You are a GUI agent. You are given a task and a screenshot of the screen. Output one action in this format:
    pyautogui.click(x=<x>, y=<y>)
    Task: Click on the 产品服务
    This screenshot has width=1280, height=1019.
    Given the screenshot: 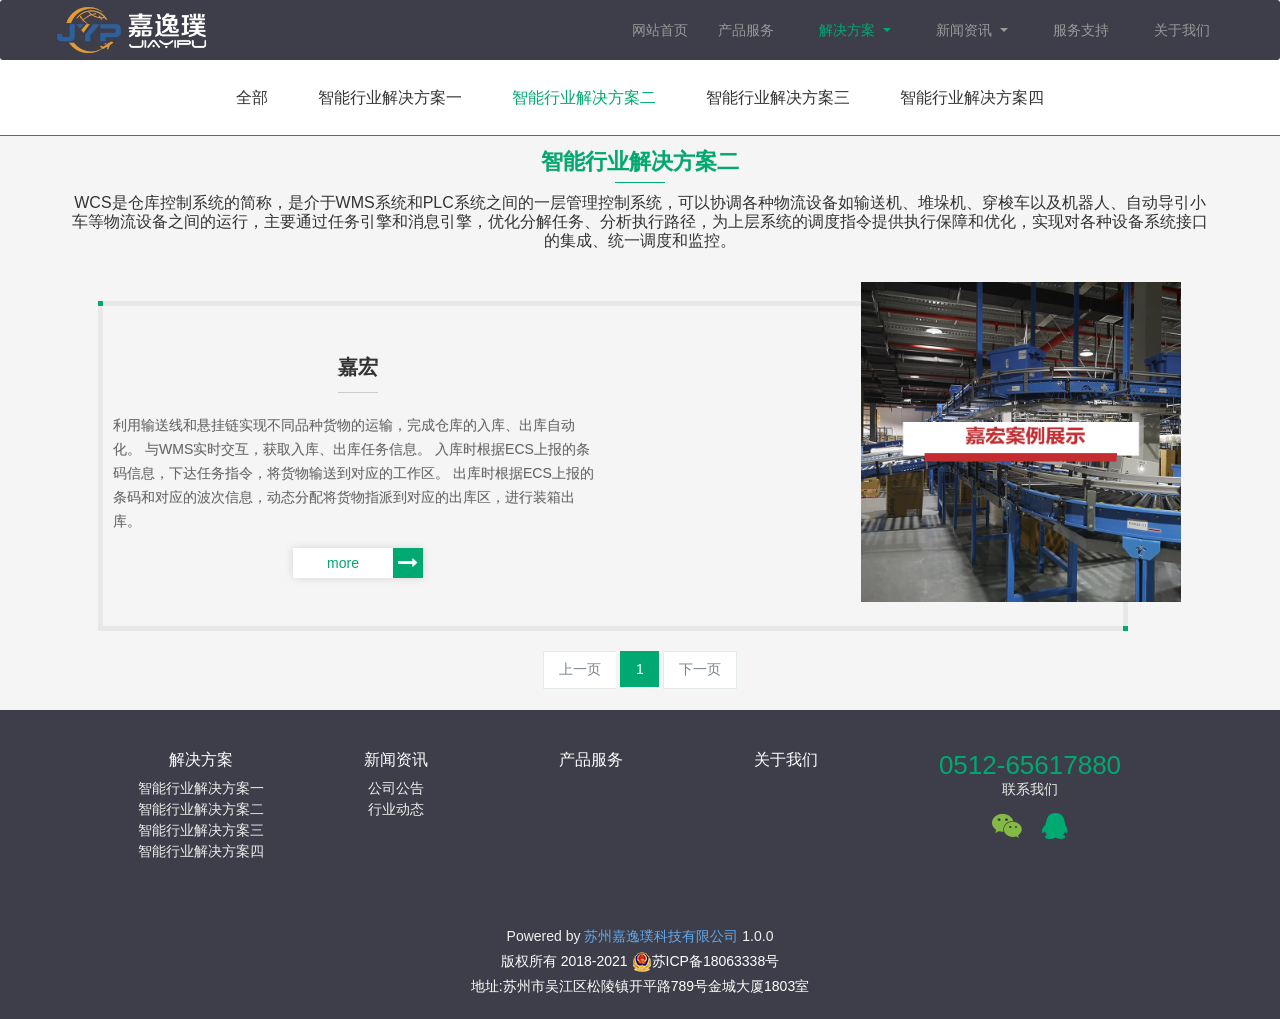 What is the action you would take?
    pyautogui.click(x=746, y=30)
    